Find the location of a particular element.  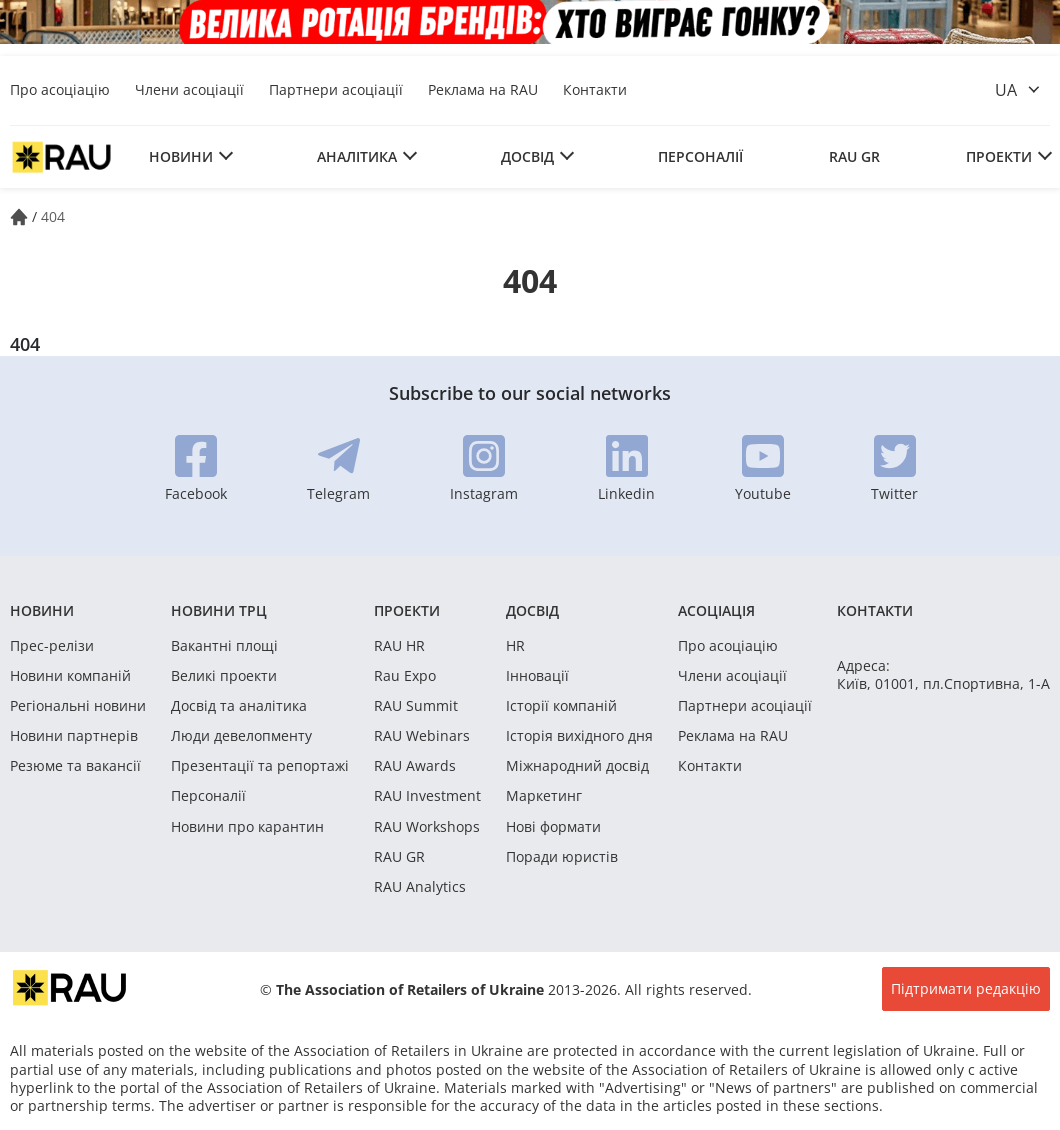

Партнери асоціації is located at coordinates (336, 89).